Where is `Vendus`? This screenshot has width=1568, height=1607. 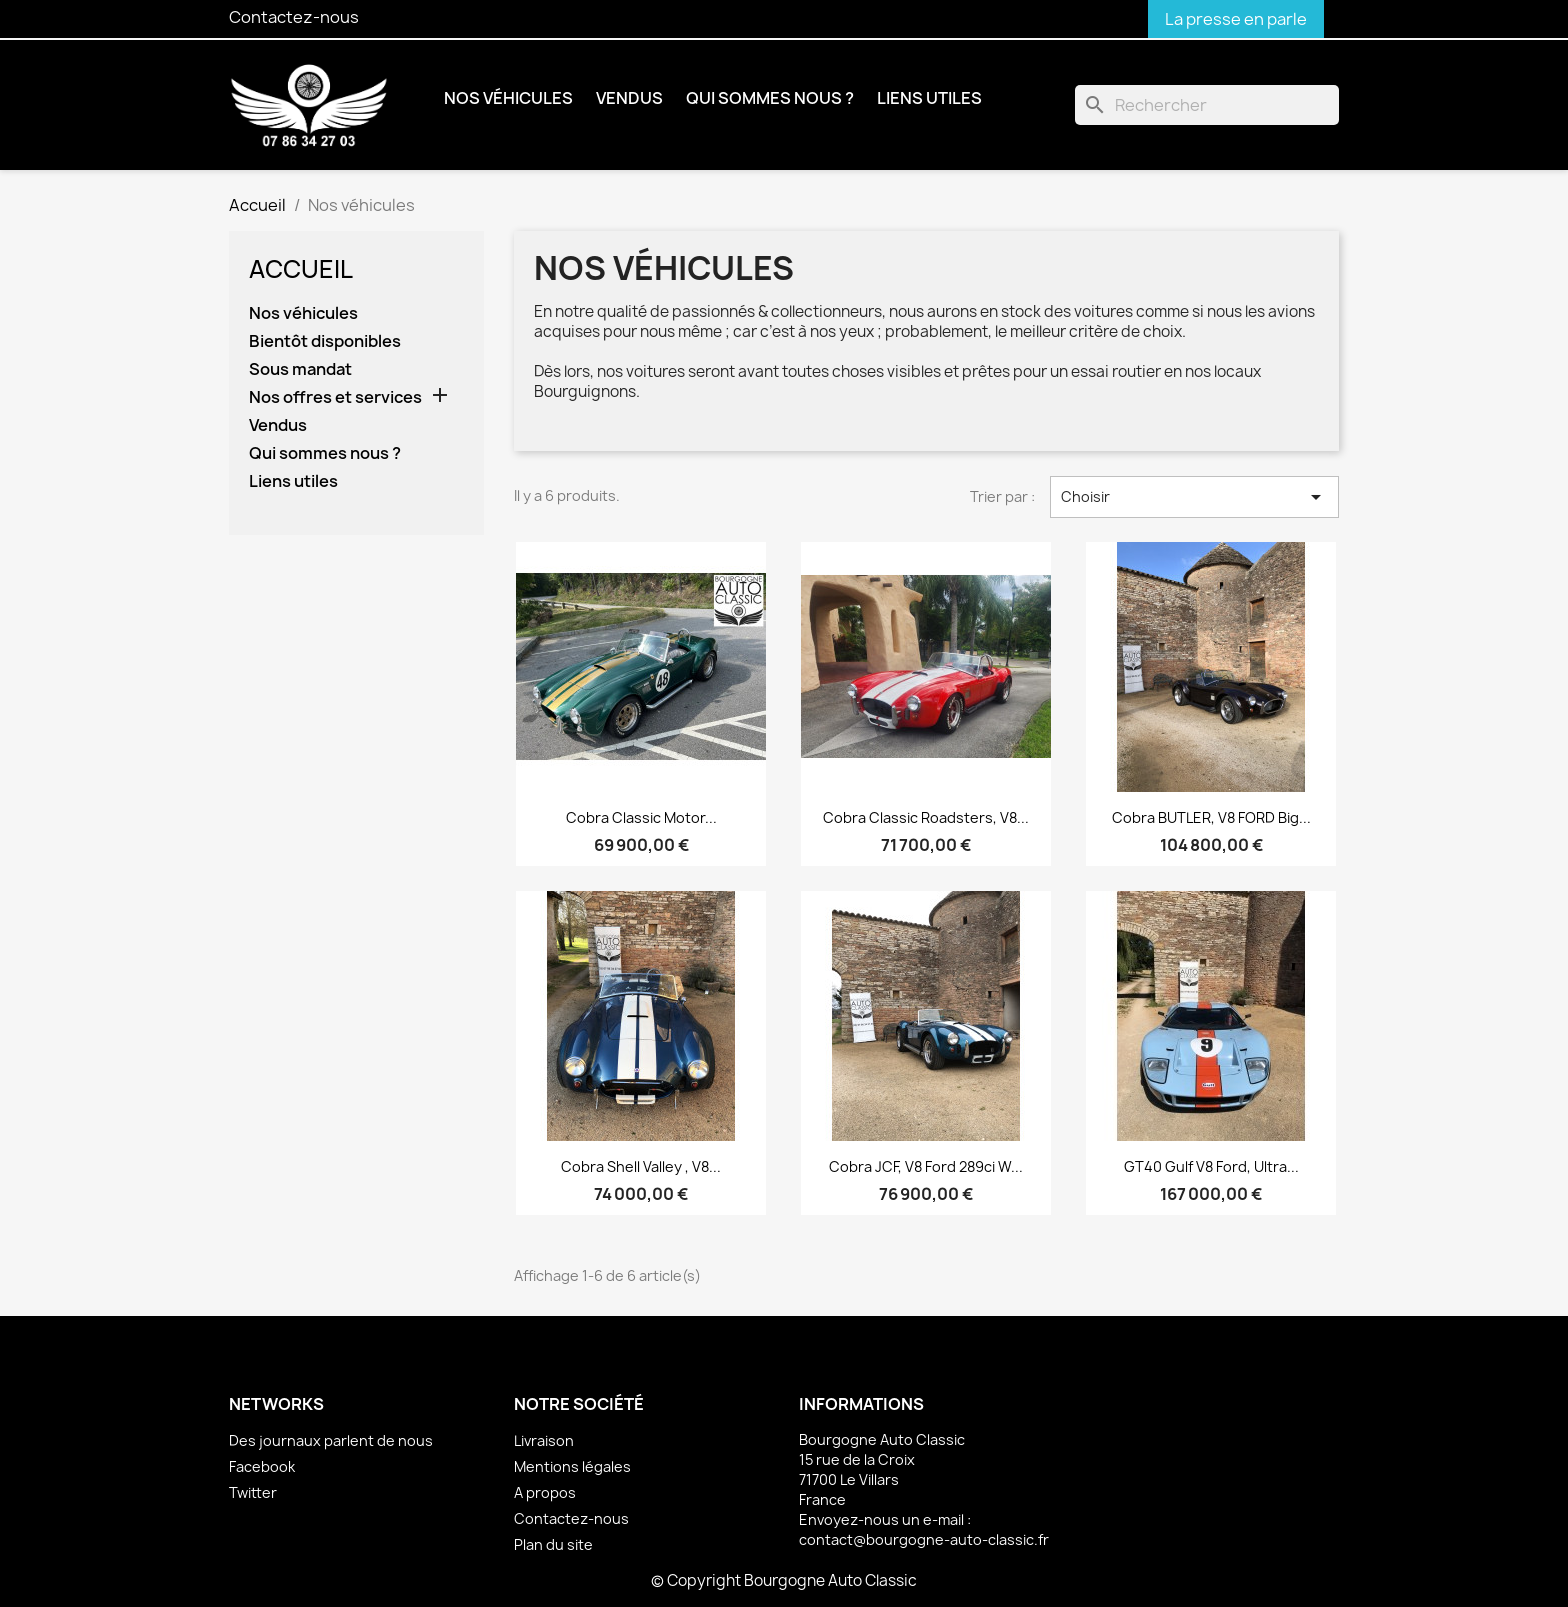
Vendus is located at coordinates (629, 98).